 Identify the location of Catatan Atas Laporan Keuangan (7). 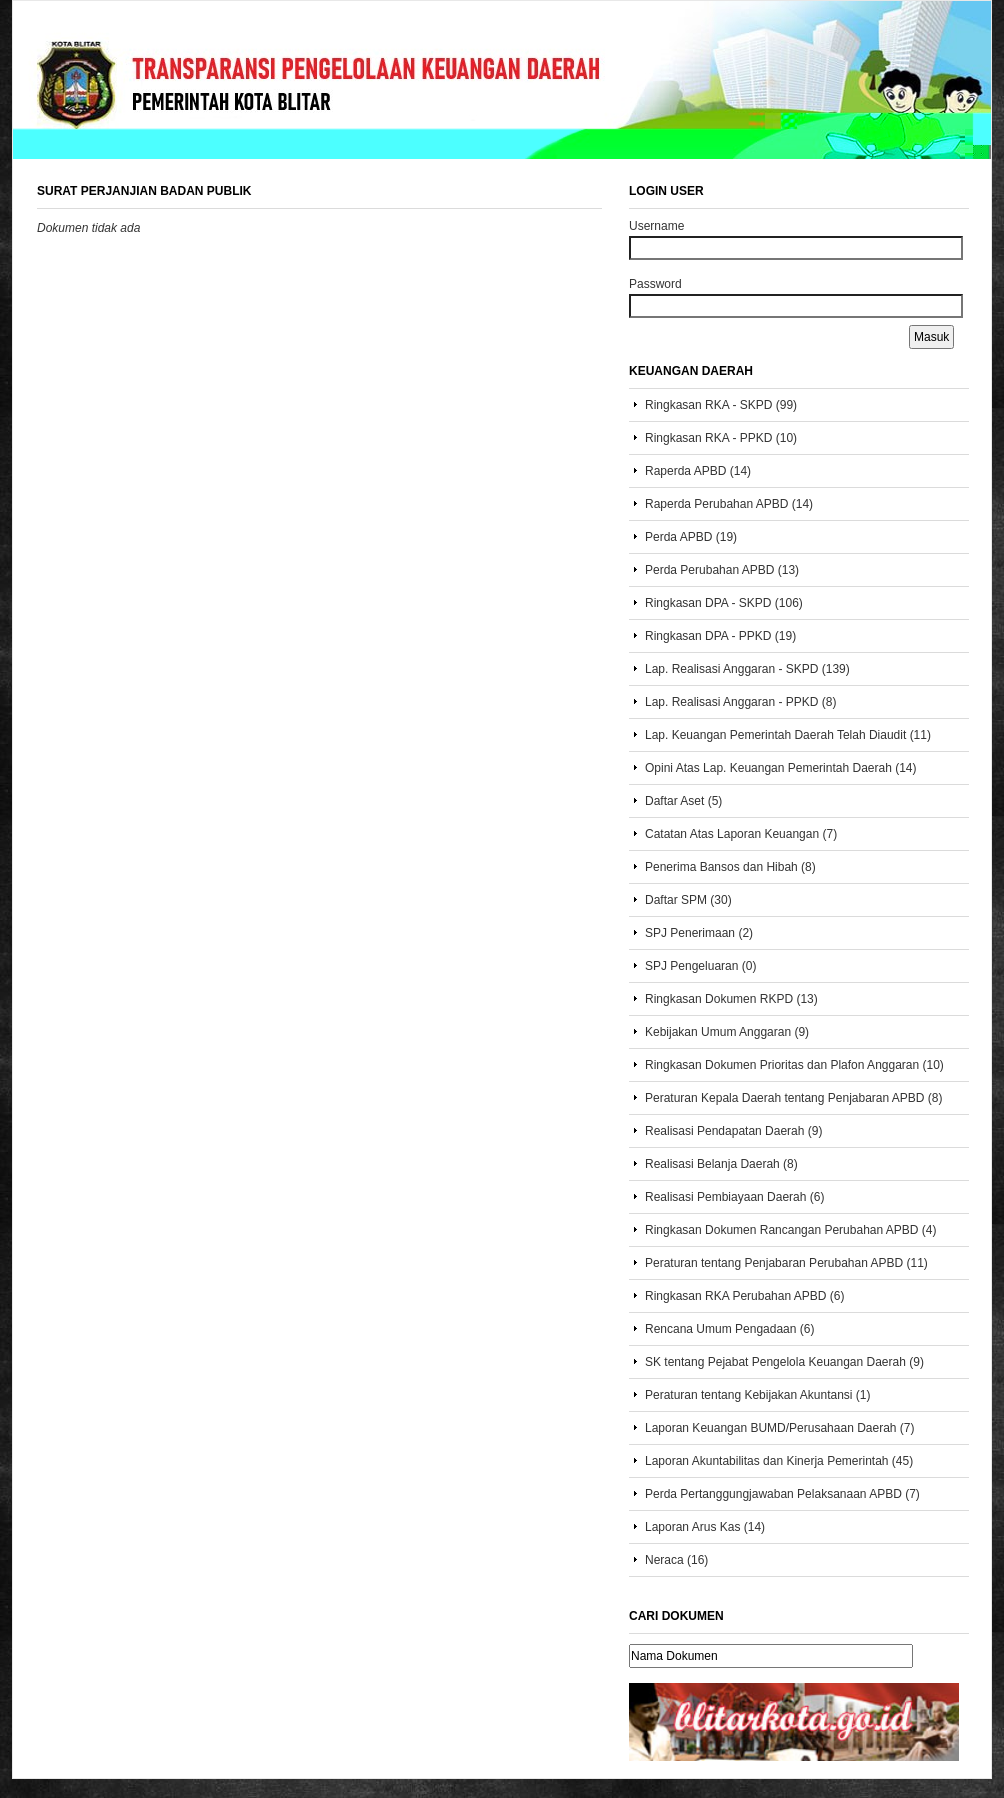
(741, 834).